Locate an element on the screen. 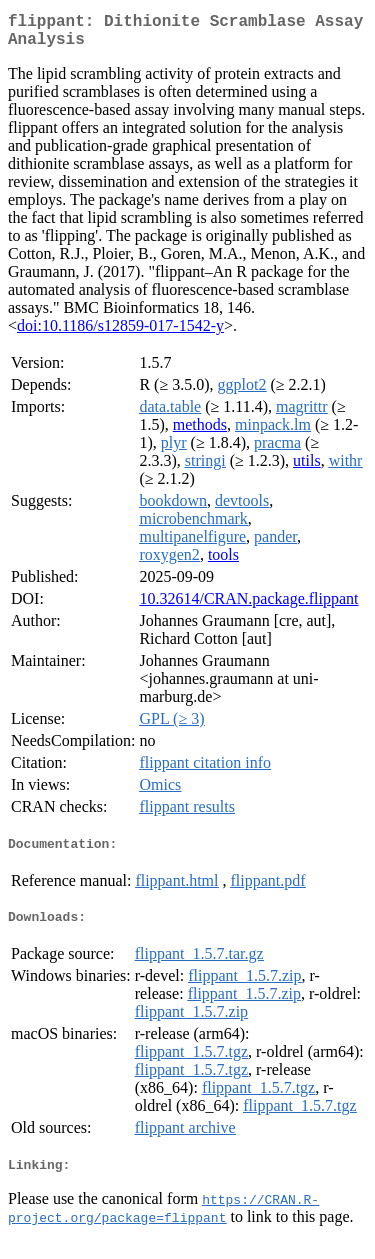  doi:10.1186/s12859-017-1542-y is located at coordinates (120, 333).